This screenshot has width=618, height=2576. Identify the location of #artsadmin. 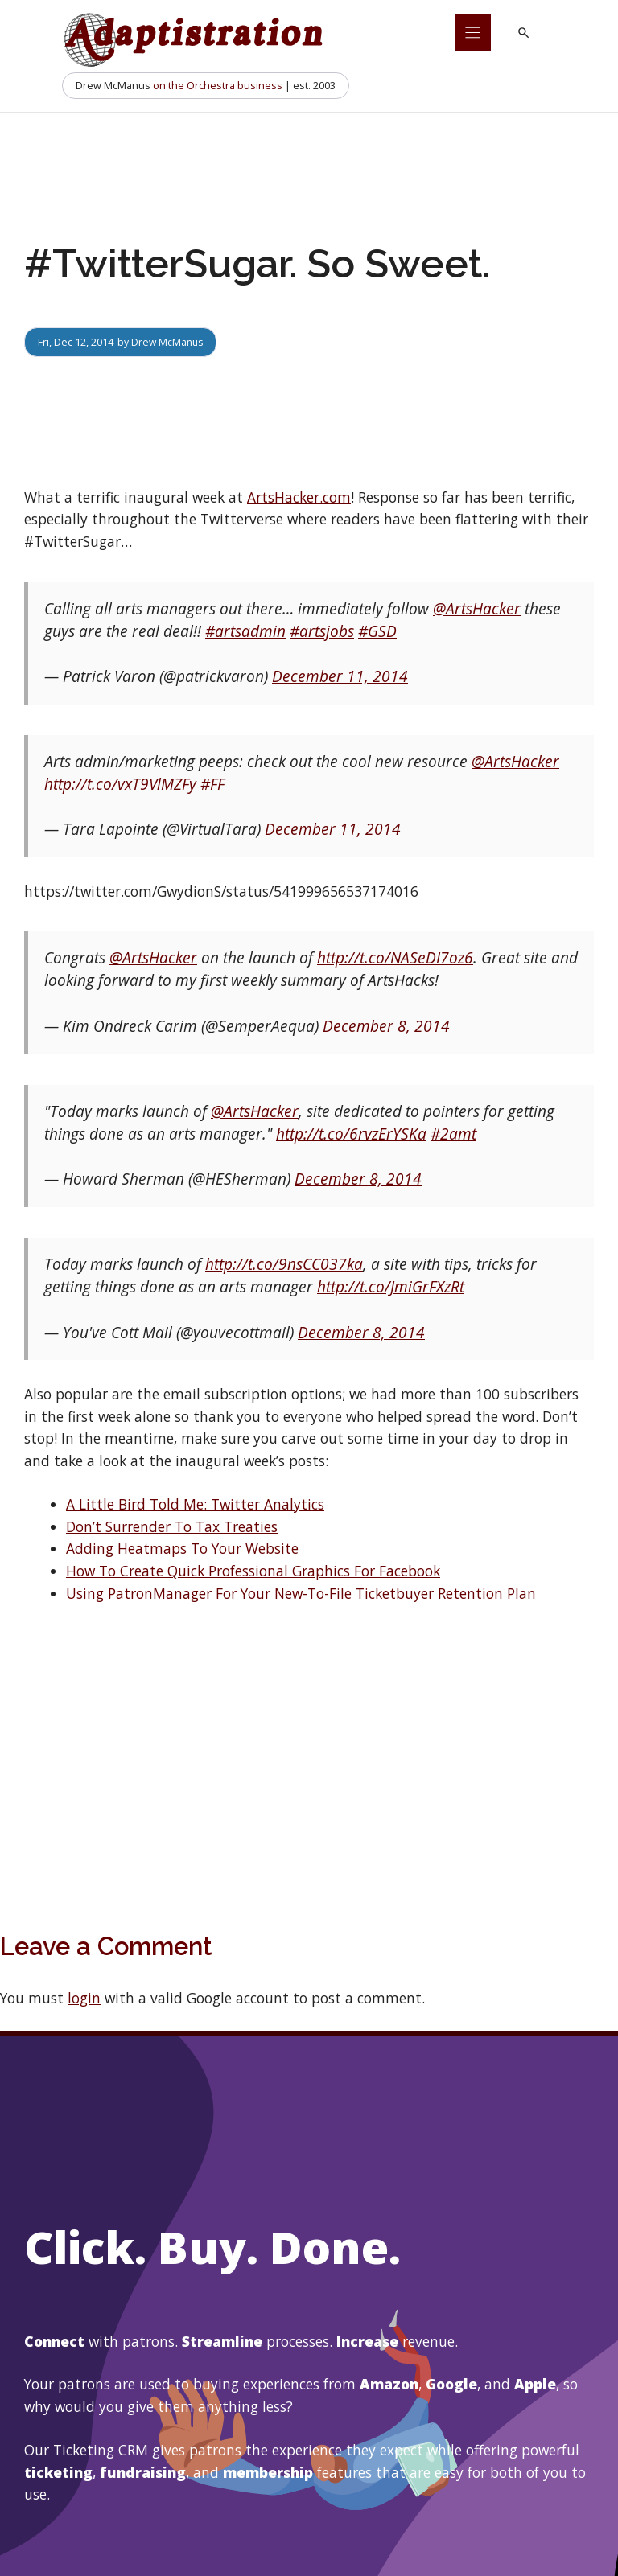
(245, 631).